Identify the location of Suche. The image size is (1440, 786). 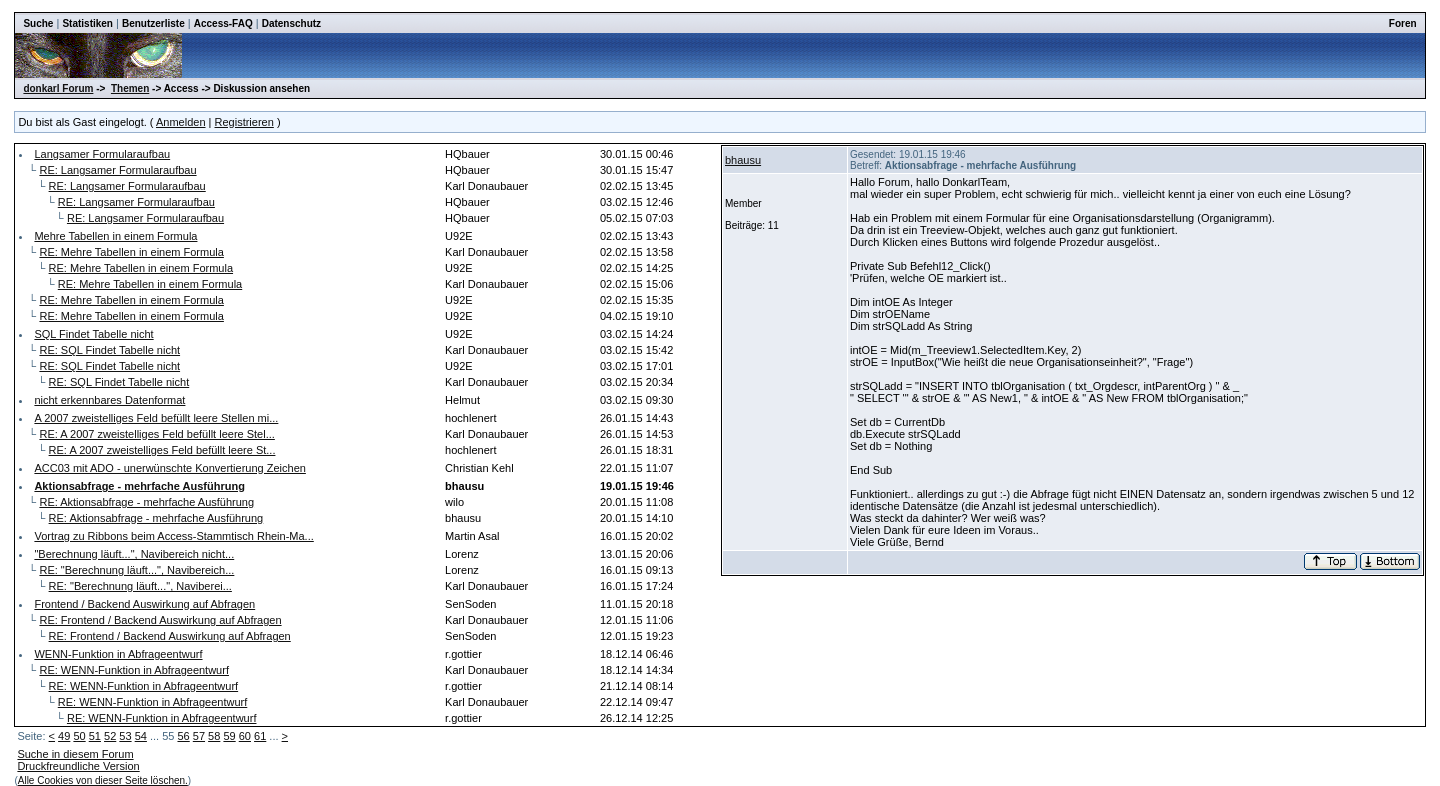
(38, 23).